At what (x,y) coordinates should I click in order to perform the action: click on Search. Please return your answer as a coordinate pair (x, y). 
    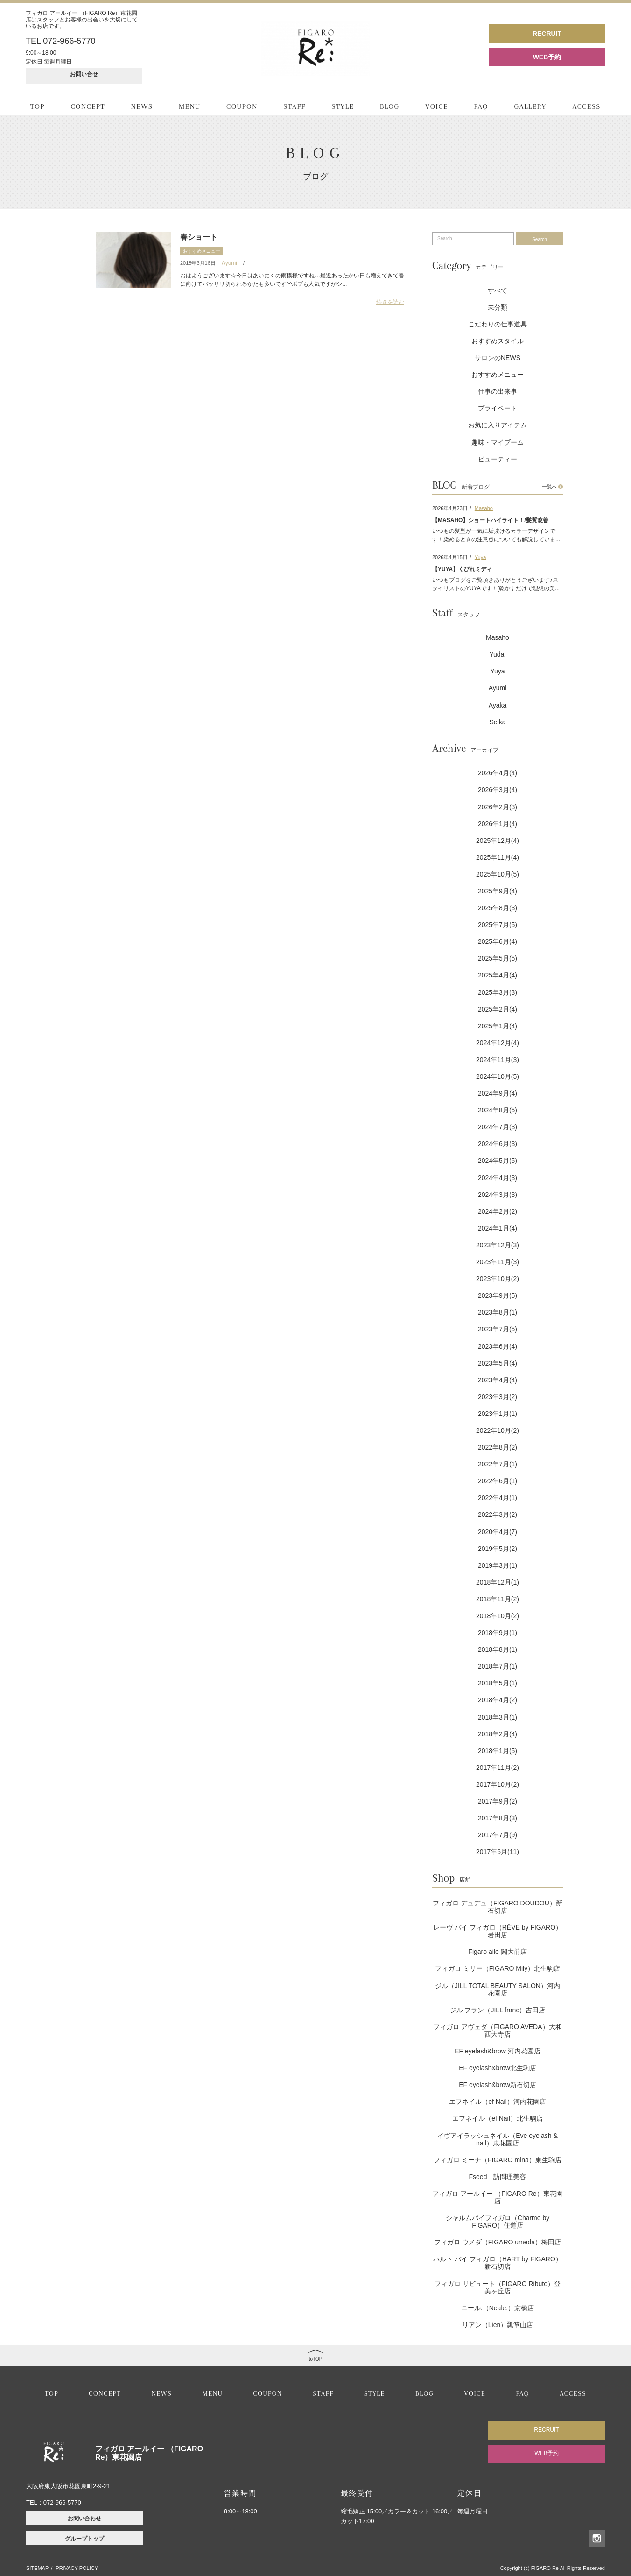
    Looking at the image, I should click on (539, 239).